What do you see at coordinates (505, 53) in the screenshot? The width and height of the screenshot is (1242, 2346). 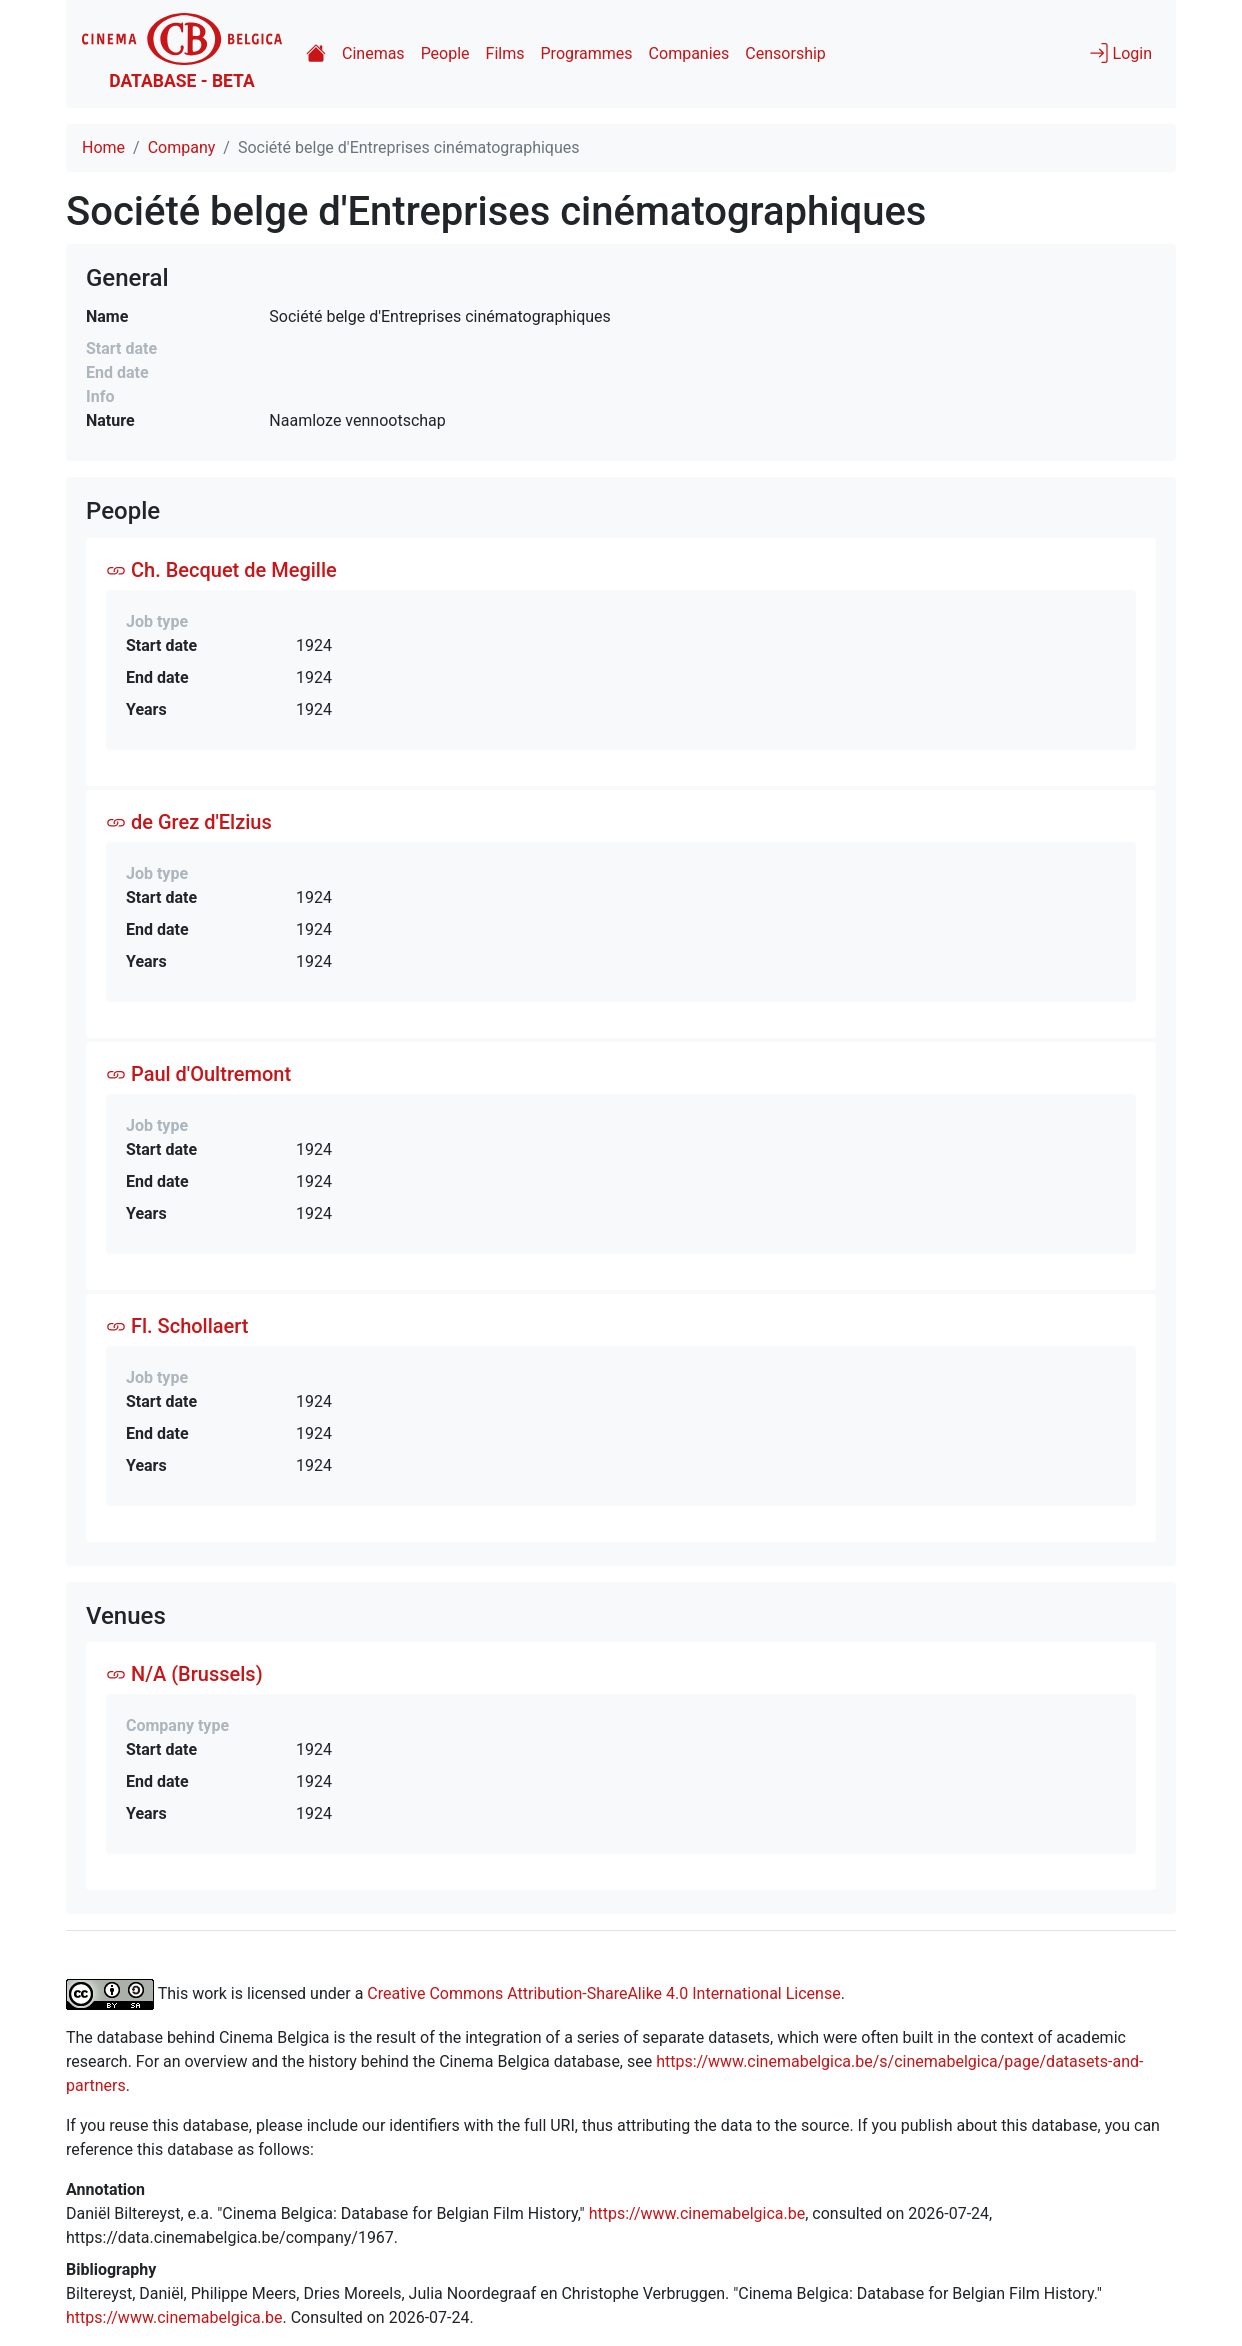 I see `Films` at bounding box center [505, 53].